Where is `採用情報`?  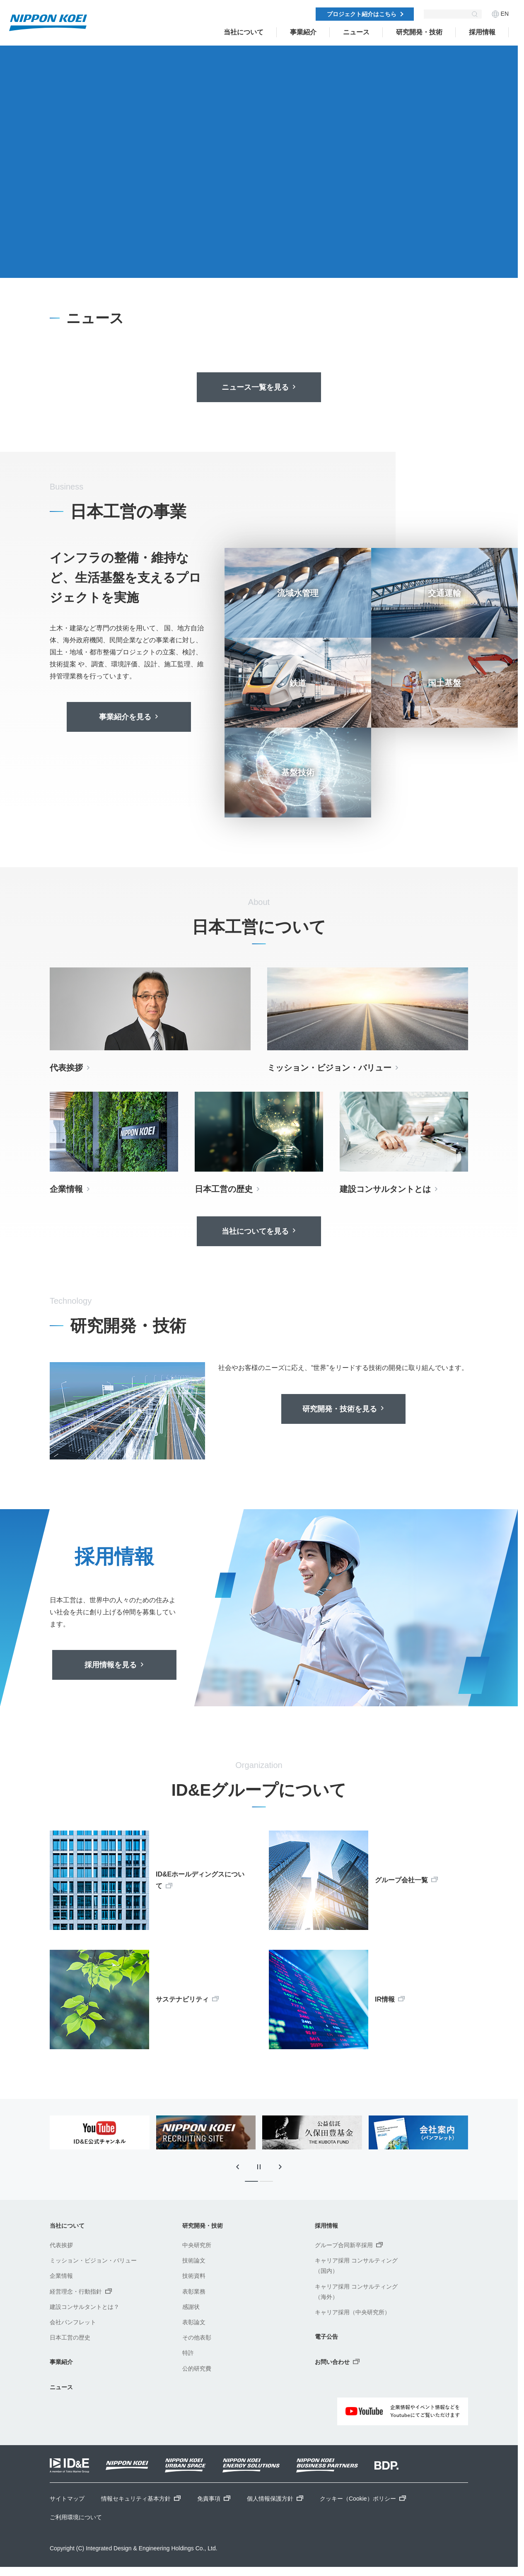
採用情報 is located at coordinates (482, 32).